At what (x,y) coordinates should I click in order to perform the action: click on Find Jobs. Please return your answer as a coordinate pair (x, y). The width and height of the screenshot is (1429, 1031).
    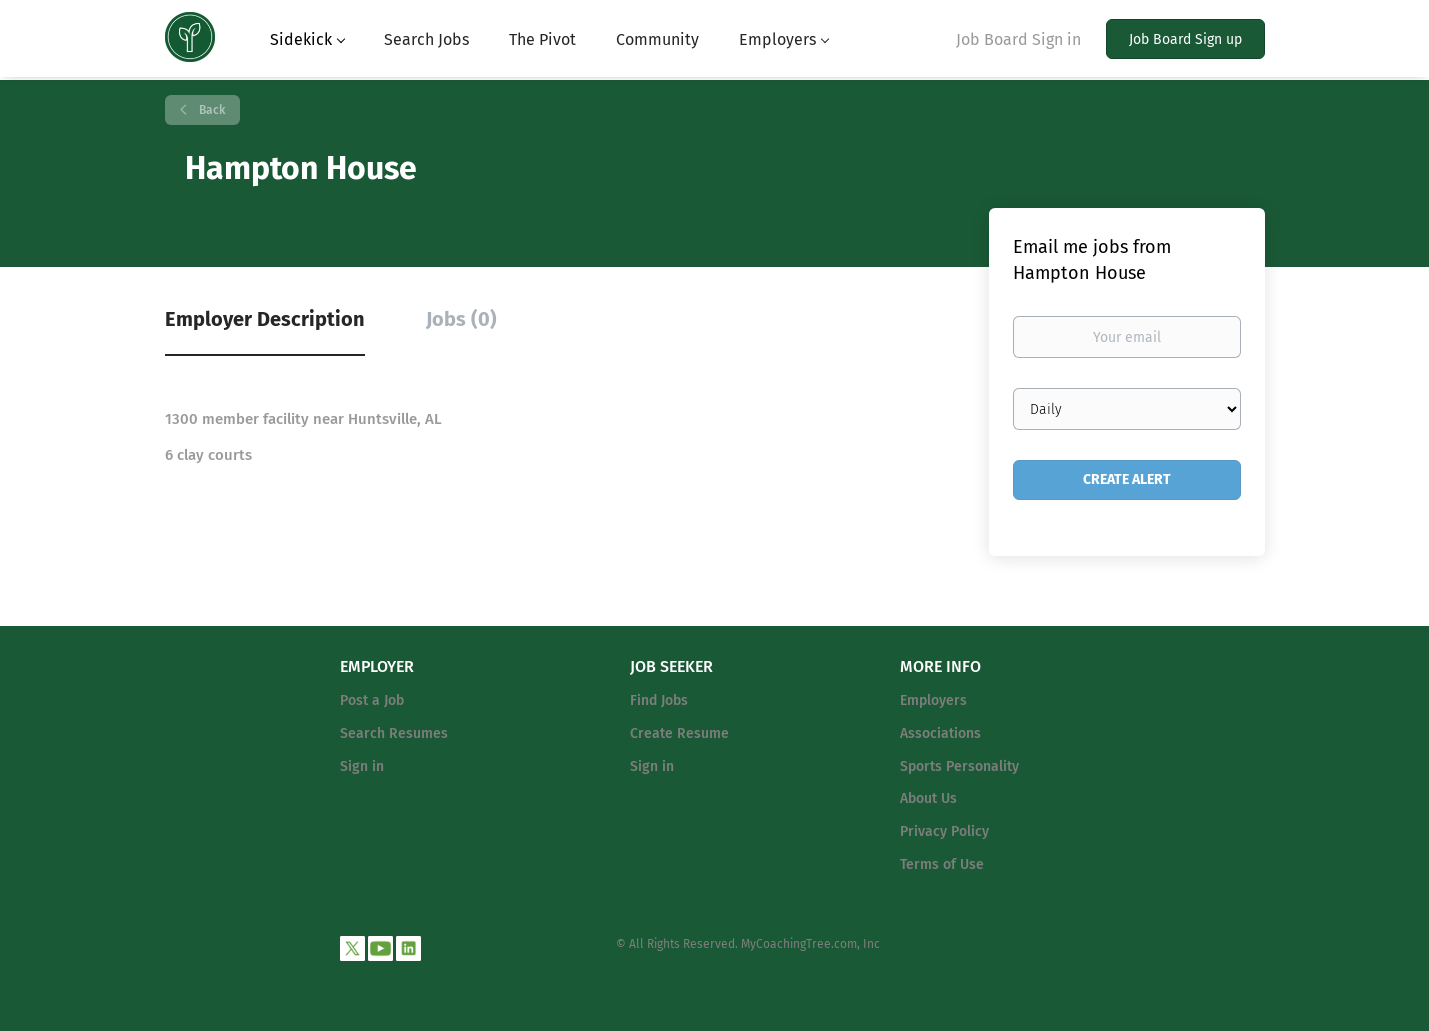
    Looking at the image, I should click on (659, 700).